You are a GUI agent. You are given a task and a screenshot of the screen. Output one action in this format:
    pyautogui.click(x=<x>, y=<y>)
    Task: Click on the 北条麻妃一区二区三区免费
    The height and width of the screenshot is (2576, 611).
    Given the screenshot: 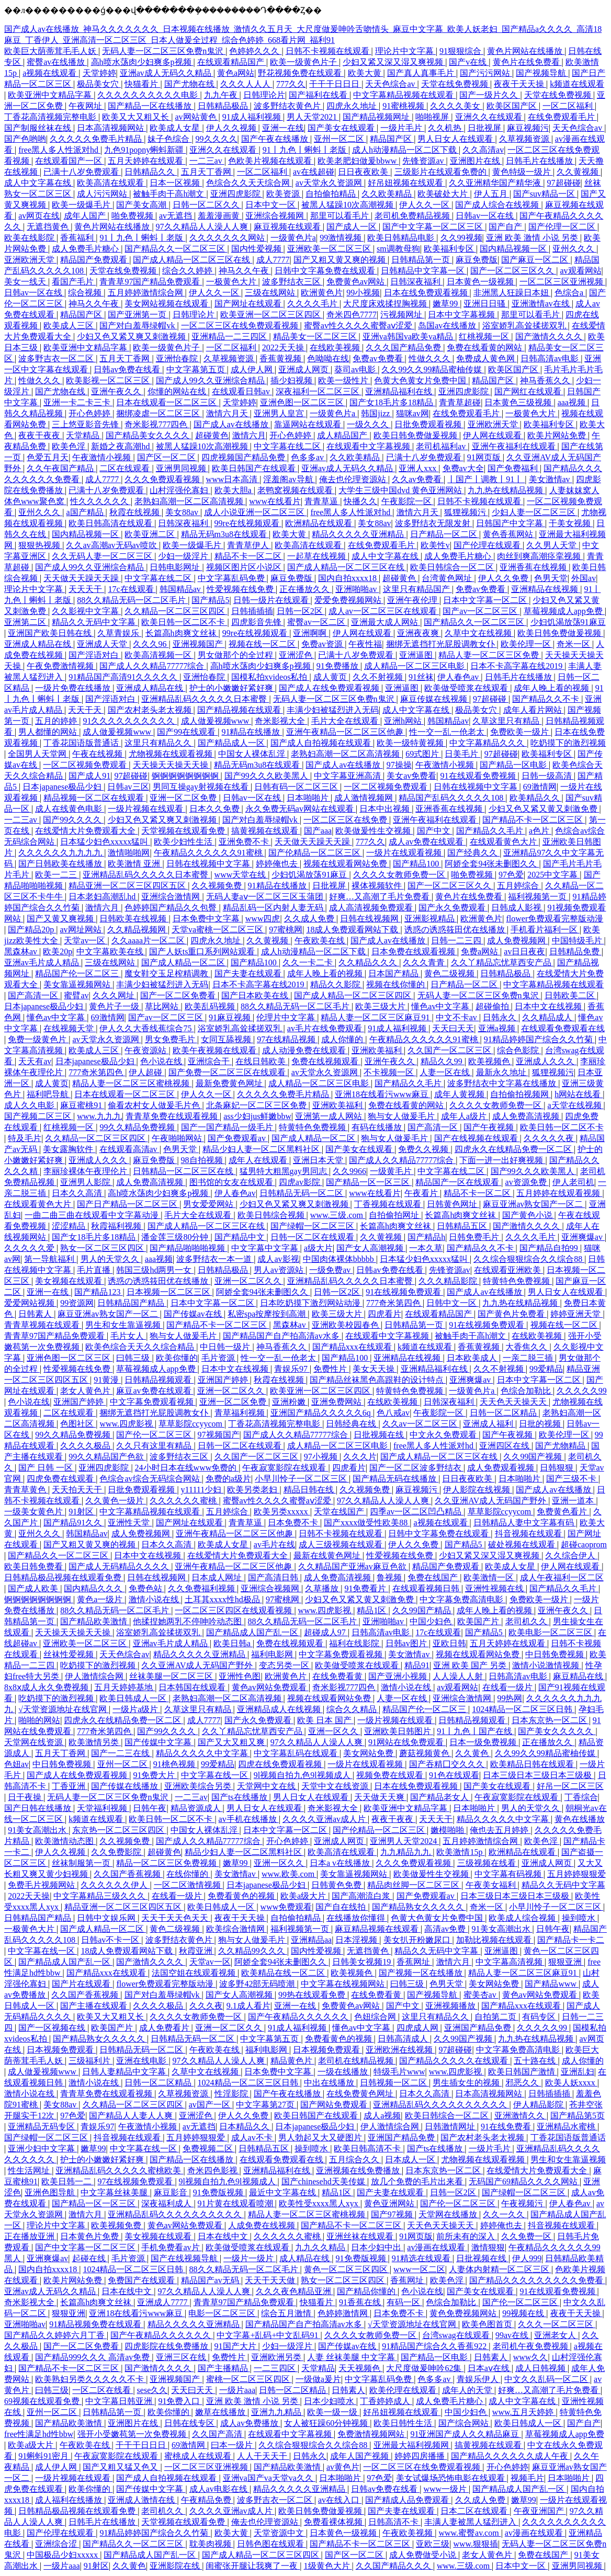 What is the action you would take?
    pyautogui.click(x=257, y=1105)
    